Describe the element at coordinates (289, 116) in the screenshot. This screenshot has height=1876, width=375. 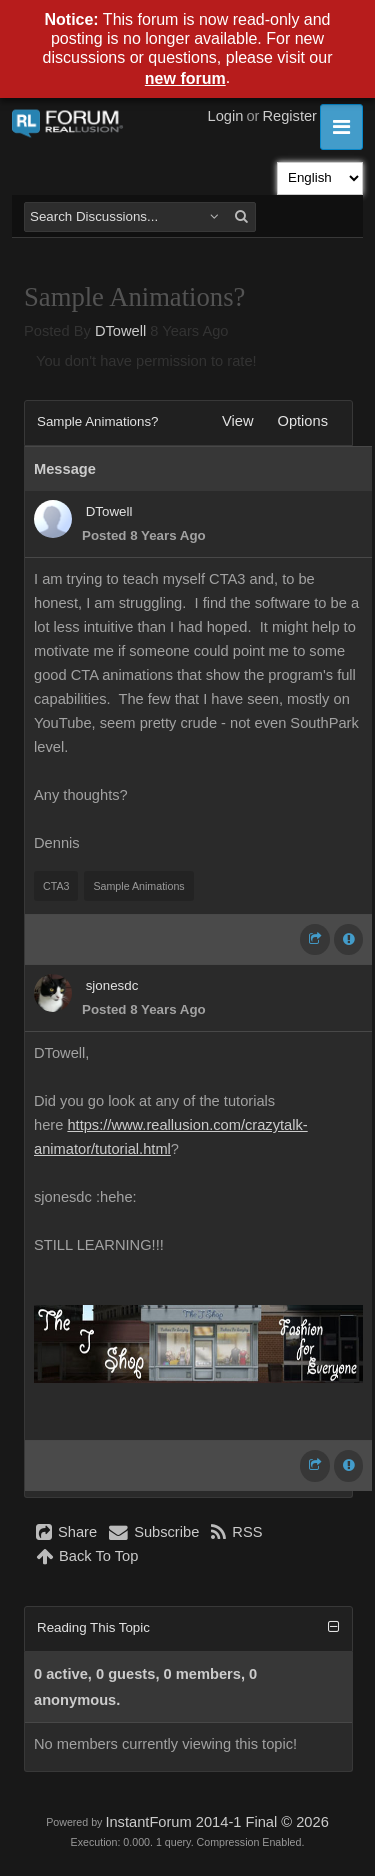
I see `Register` at that location.